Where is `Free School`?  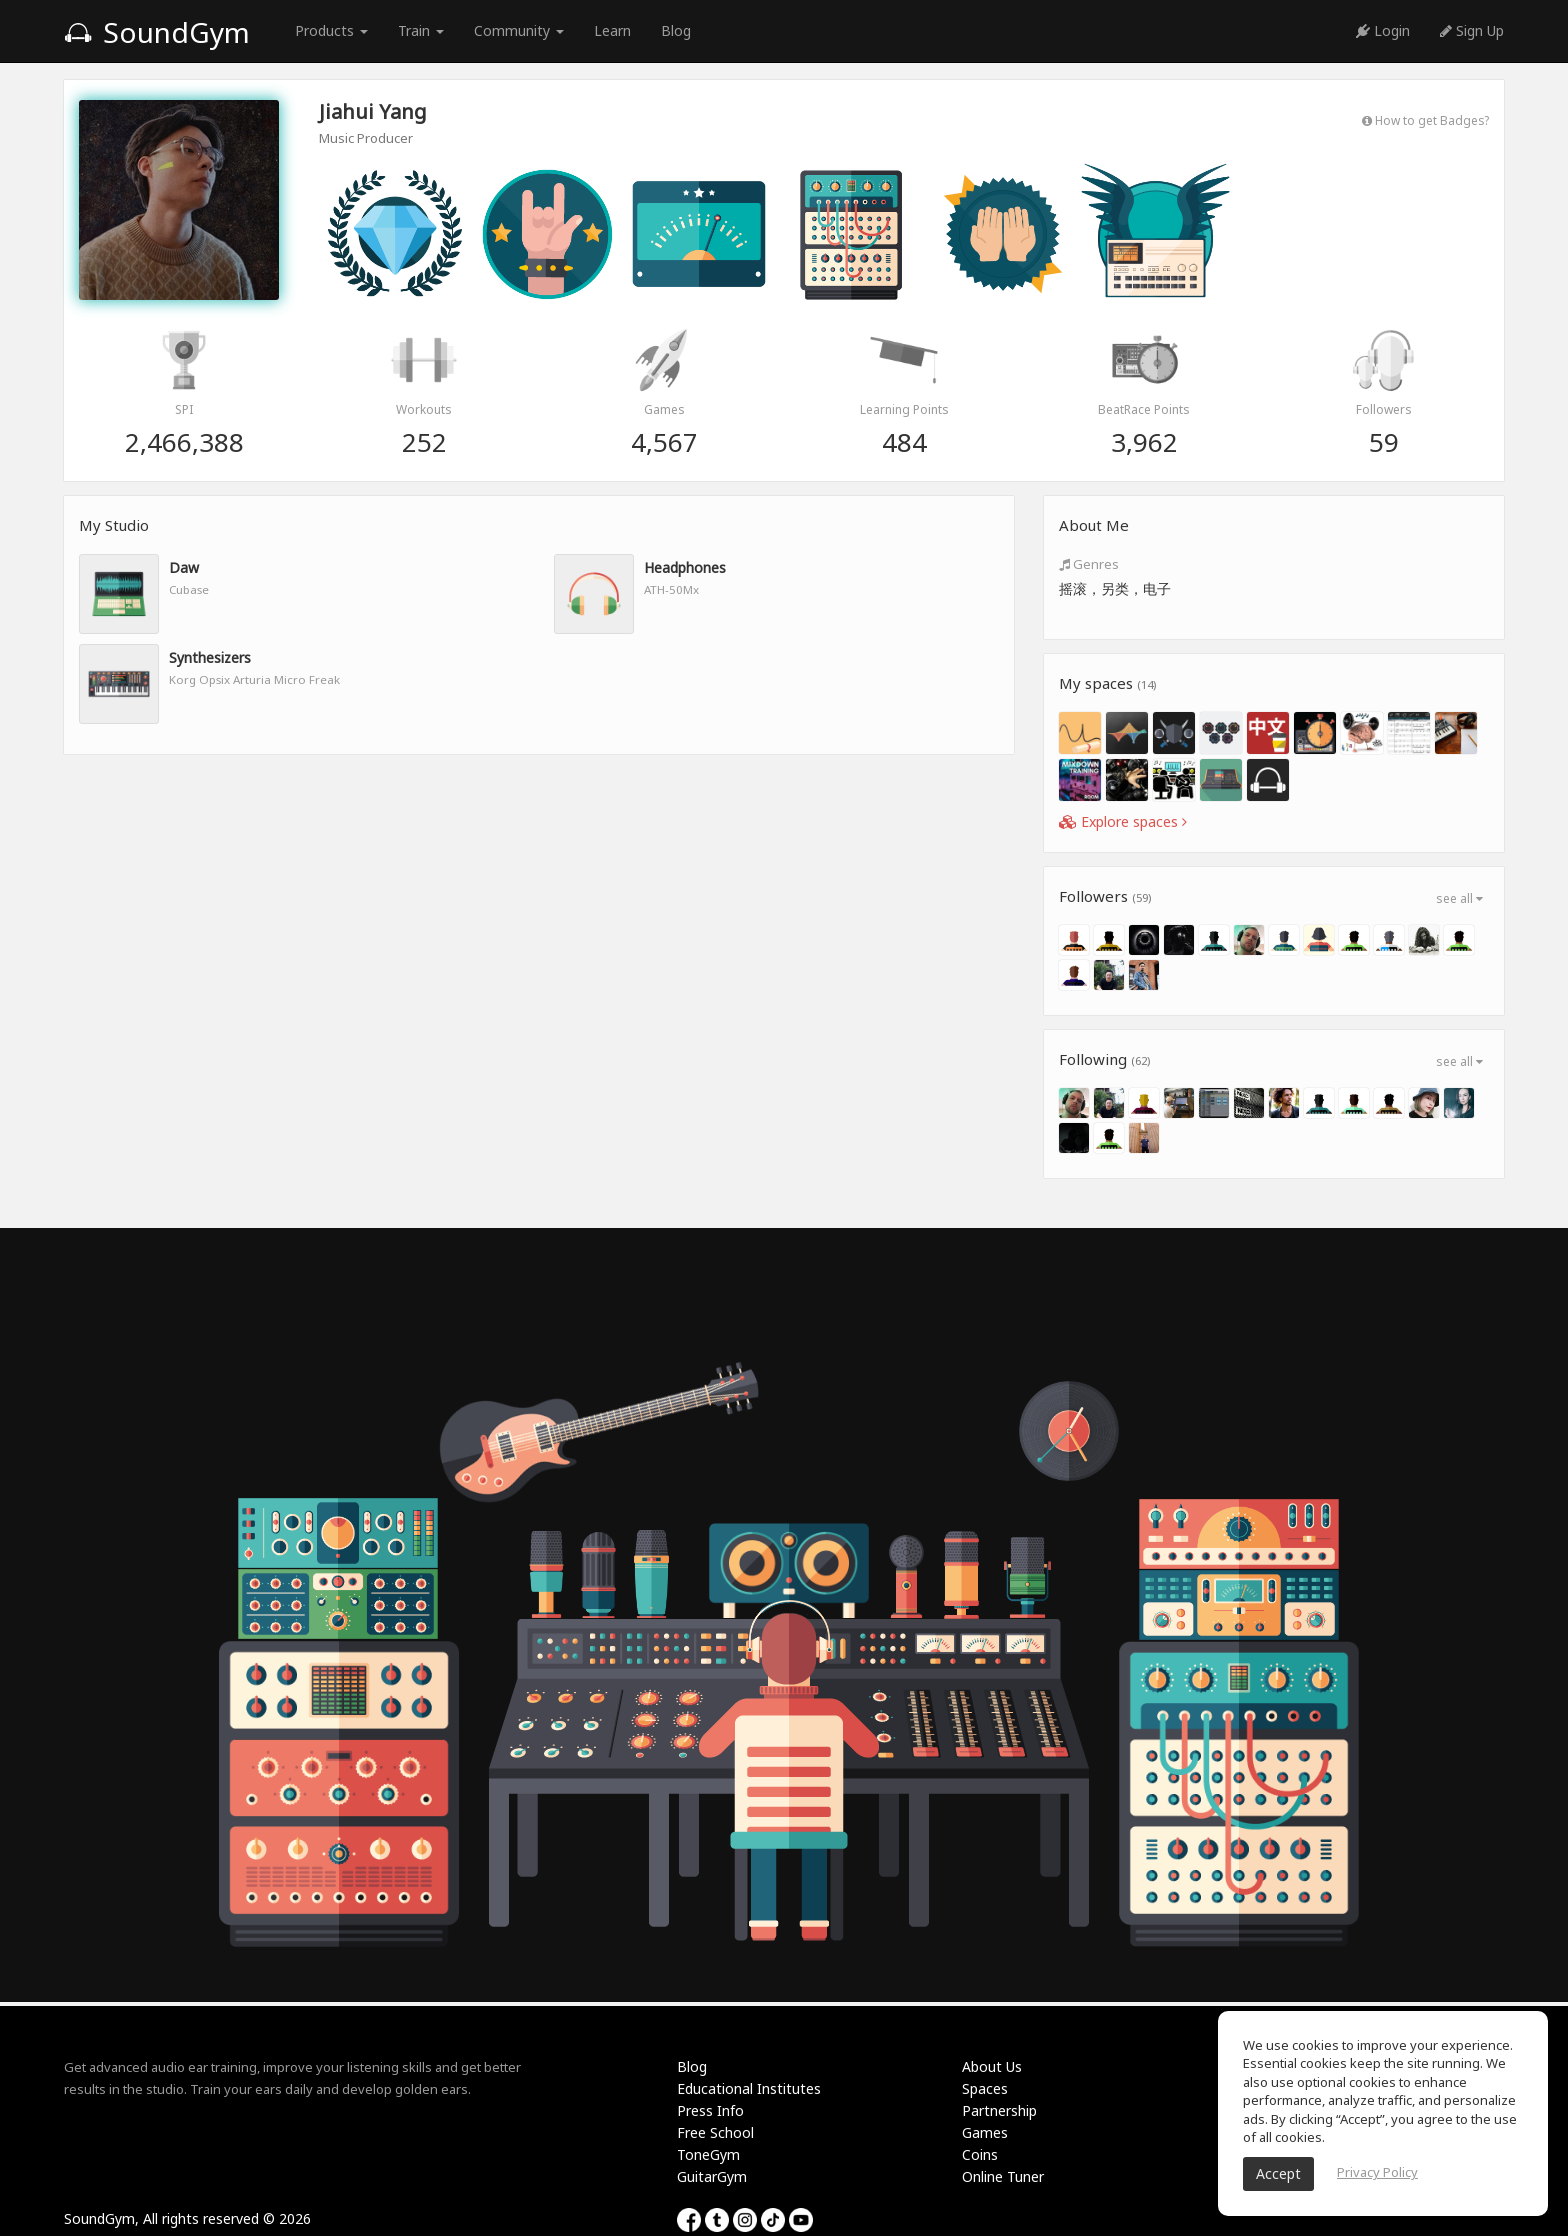 Free School is located at coordinates (715, 2132).